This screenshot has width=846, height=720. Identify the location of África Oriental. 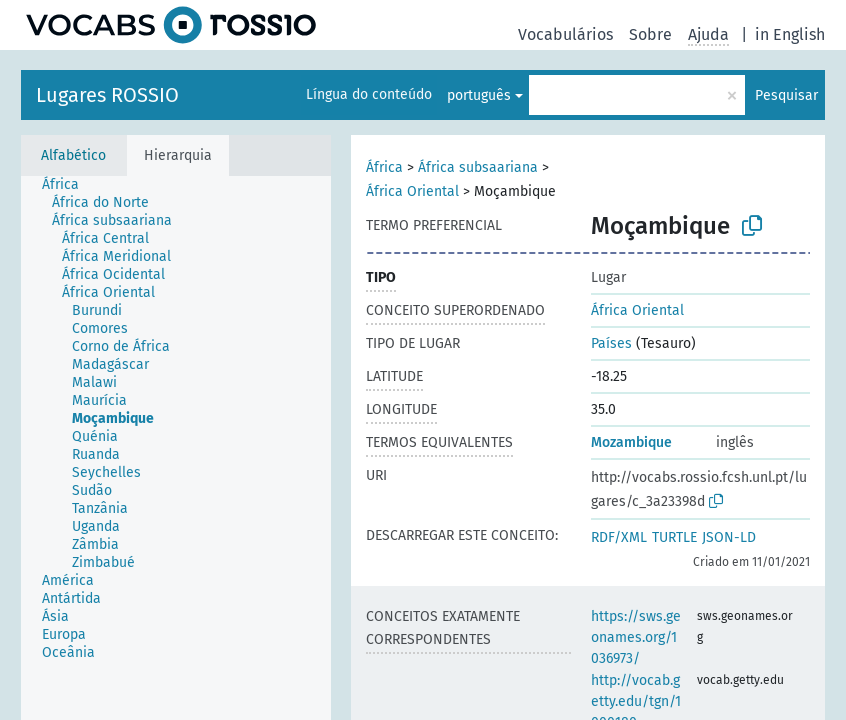
(412, 191).